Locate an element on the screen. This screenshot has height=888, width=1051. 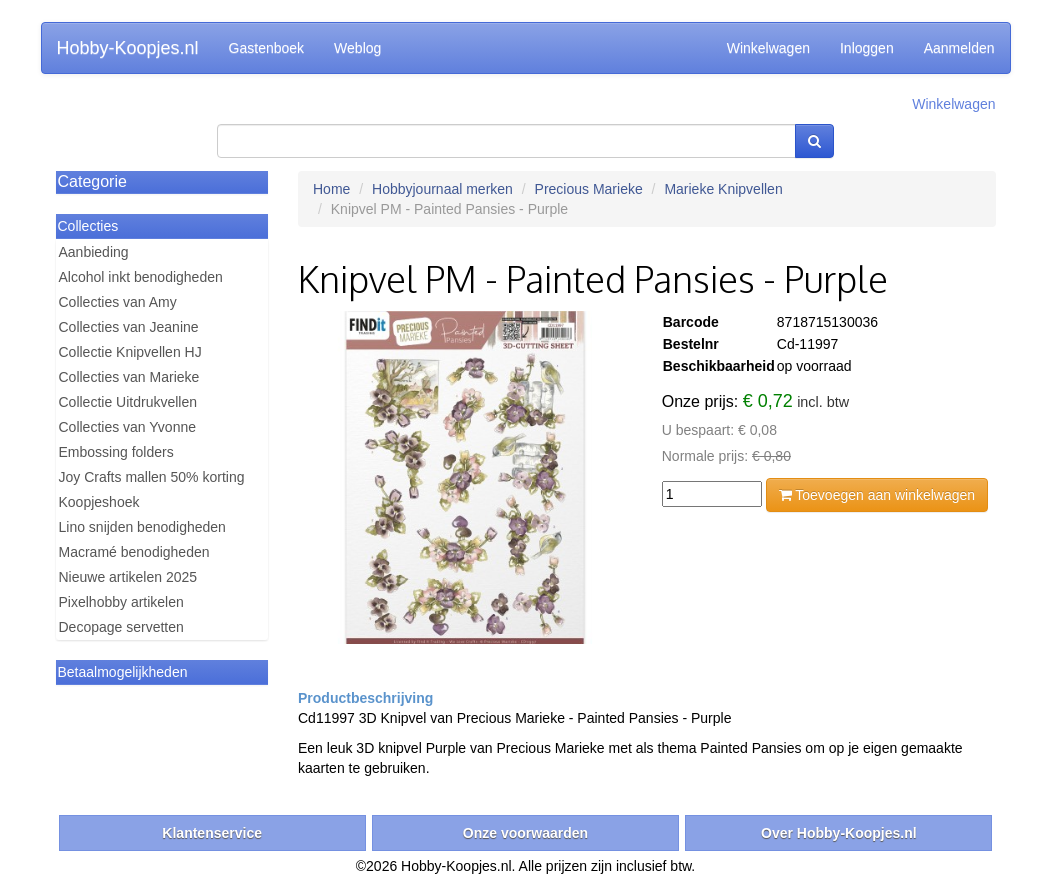
Collecties van Yvonne is located at coordinates (128, 427).